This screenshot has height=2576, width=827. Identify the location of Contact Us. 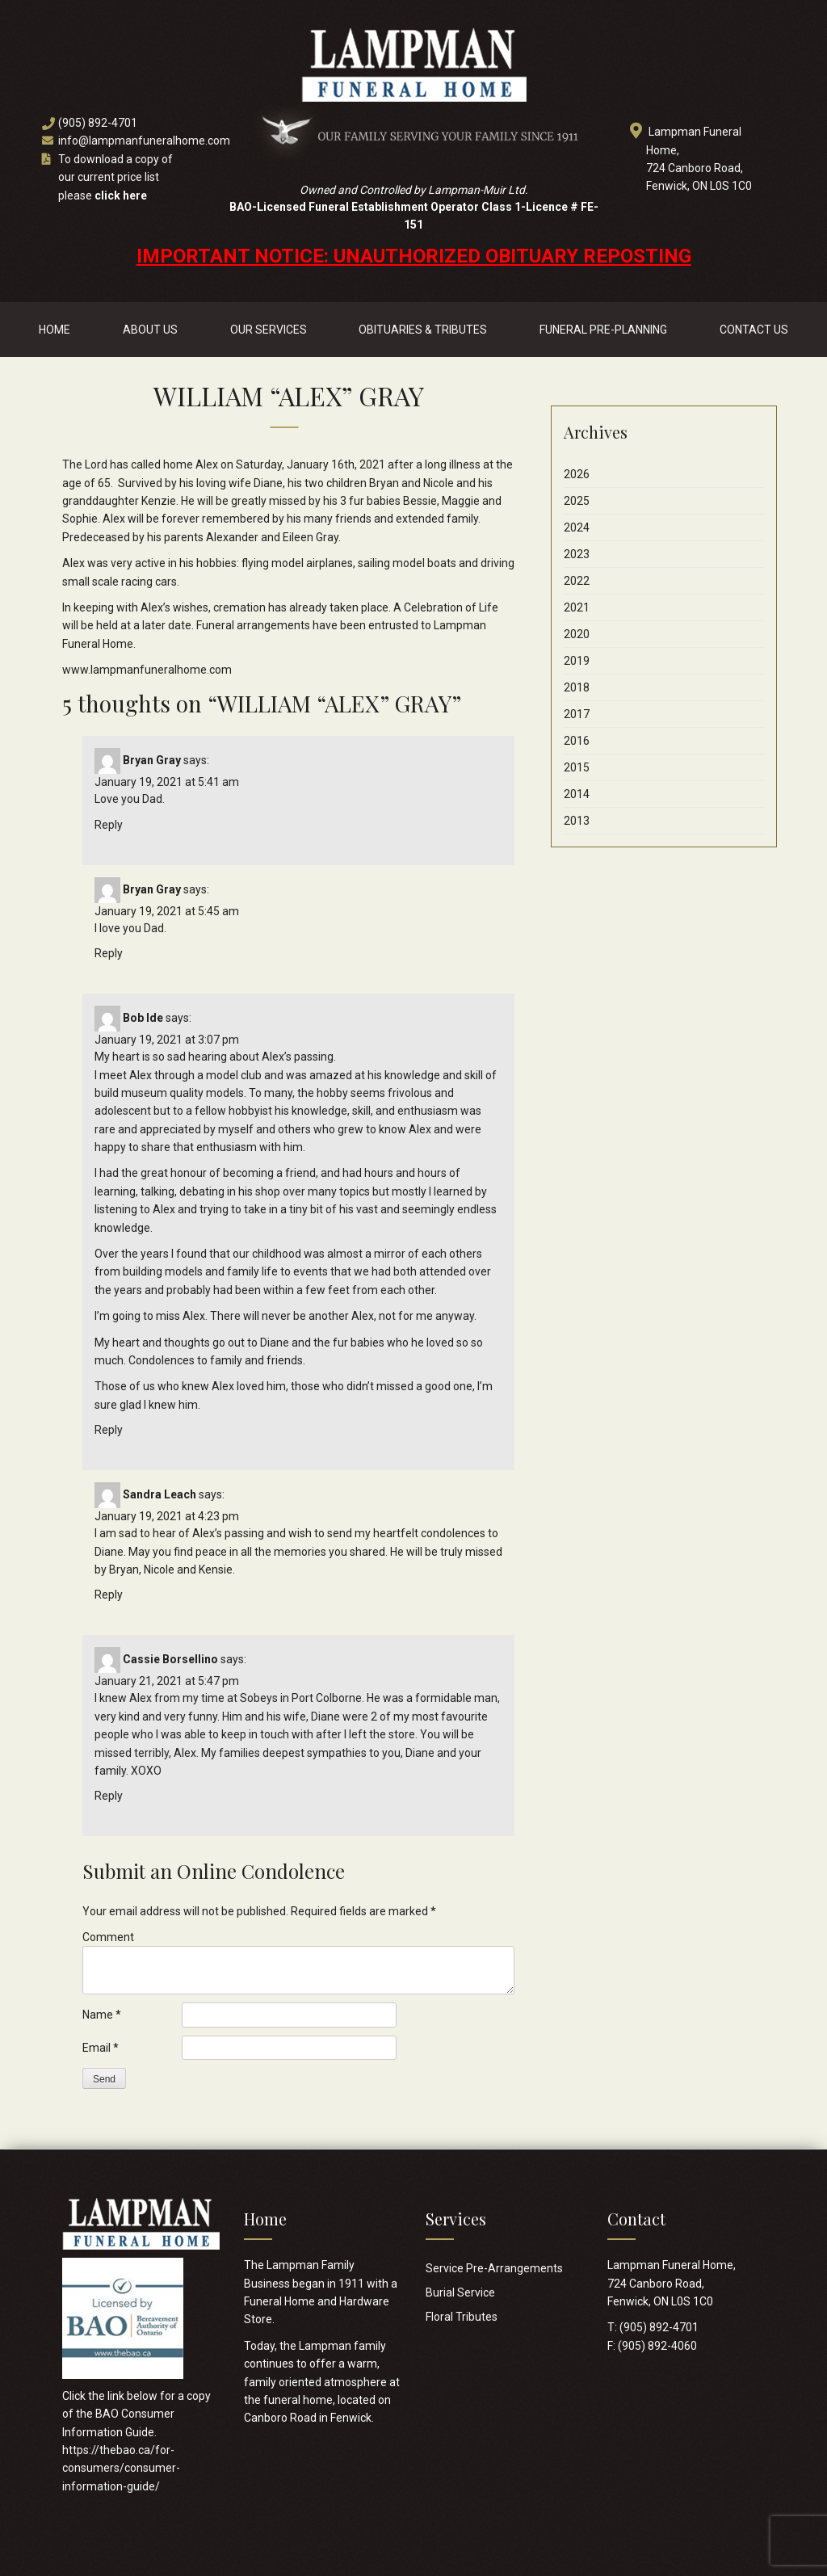
(754, 329).